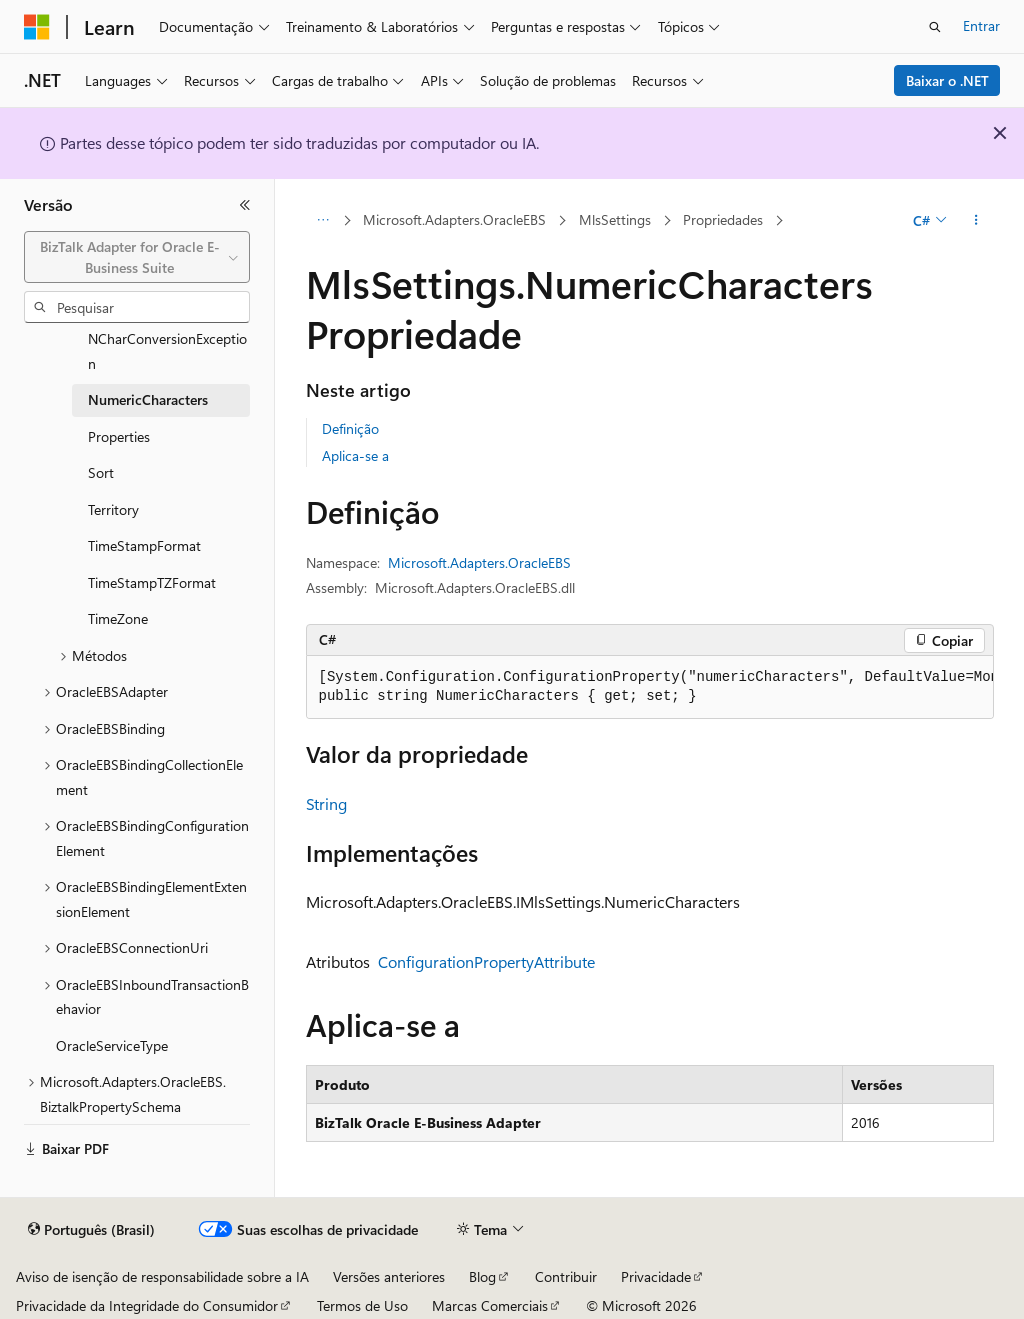 This screenshot has height=1319, width=1024. What do you see at coordinates (486, 961) in the screenshot?
I see `ConfigurationPropertyAttribute` at bounding box center [486, 961].